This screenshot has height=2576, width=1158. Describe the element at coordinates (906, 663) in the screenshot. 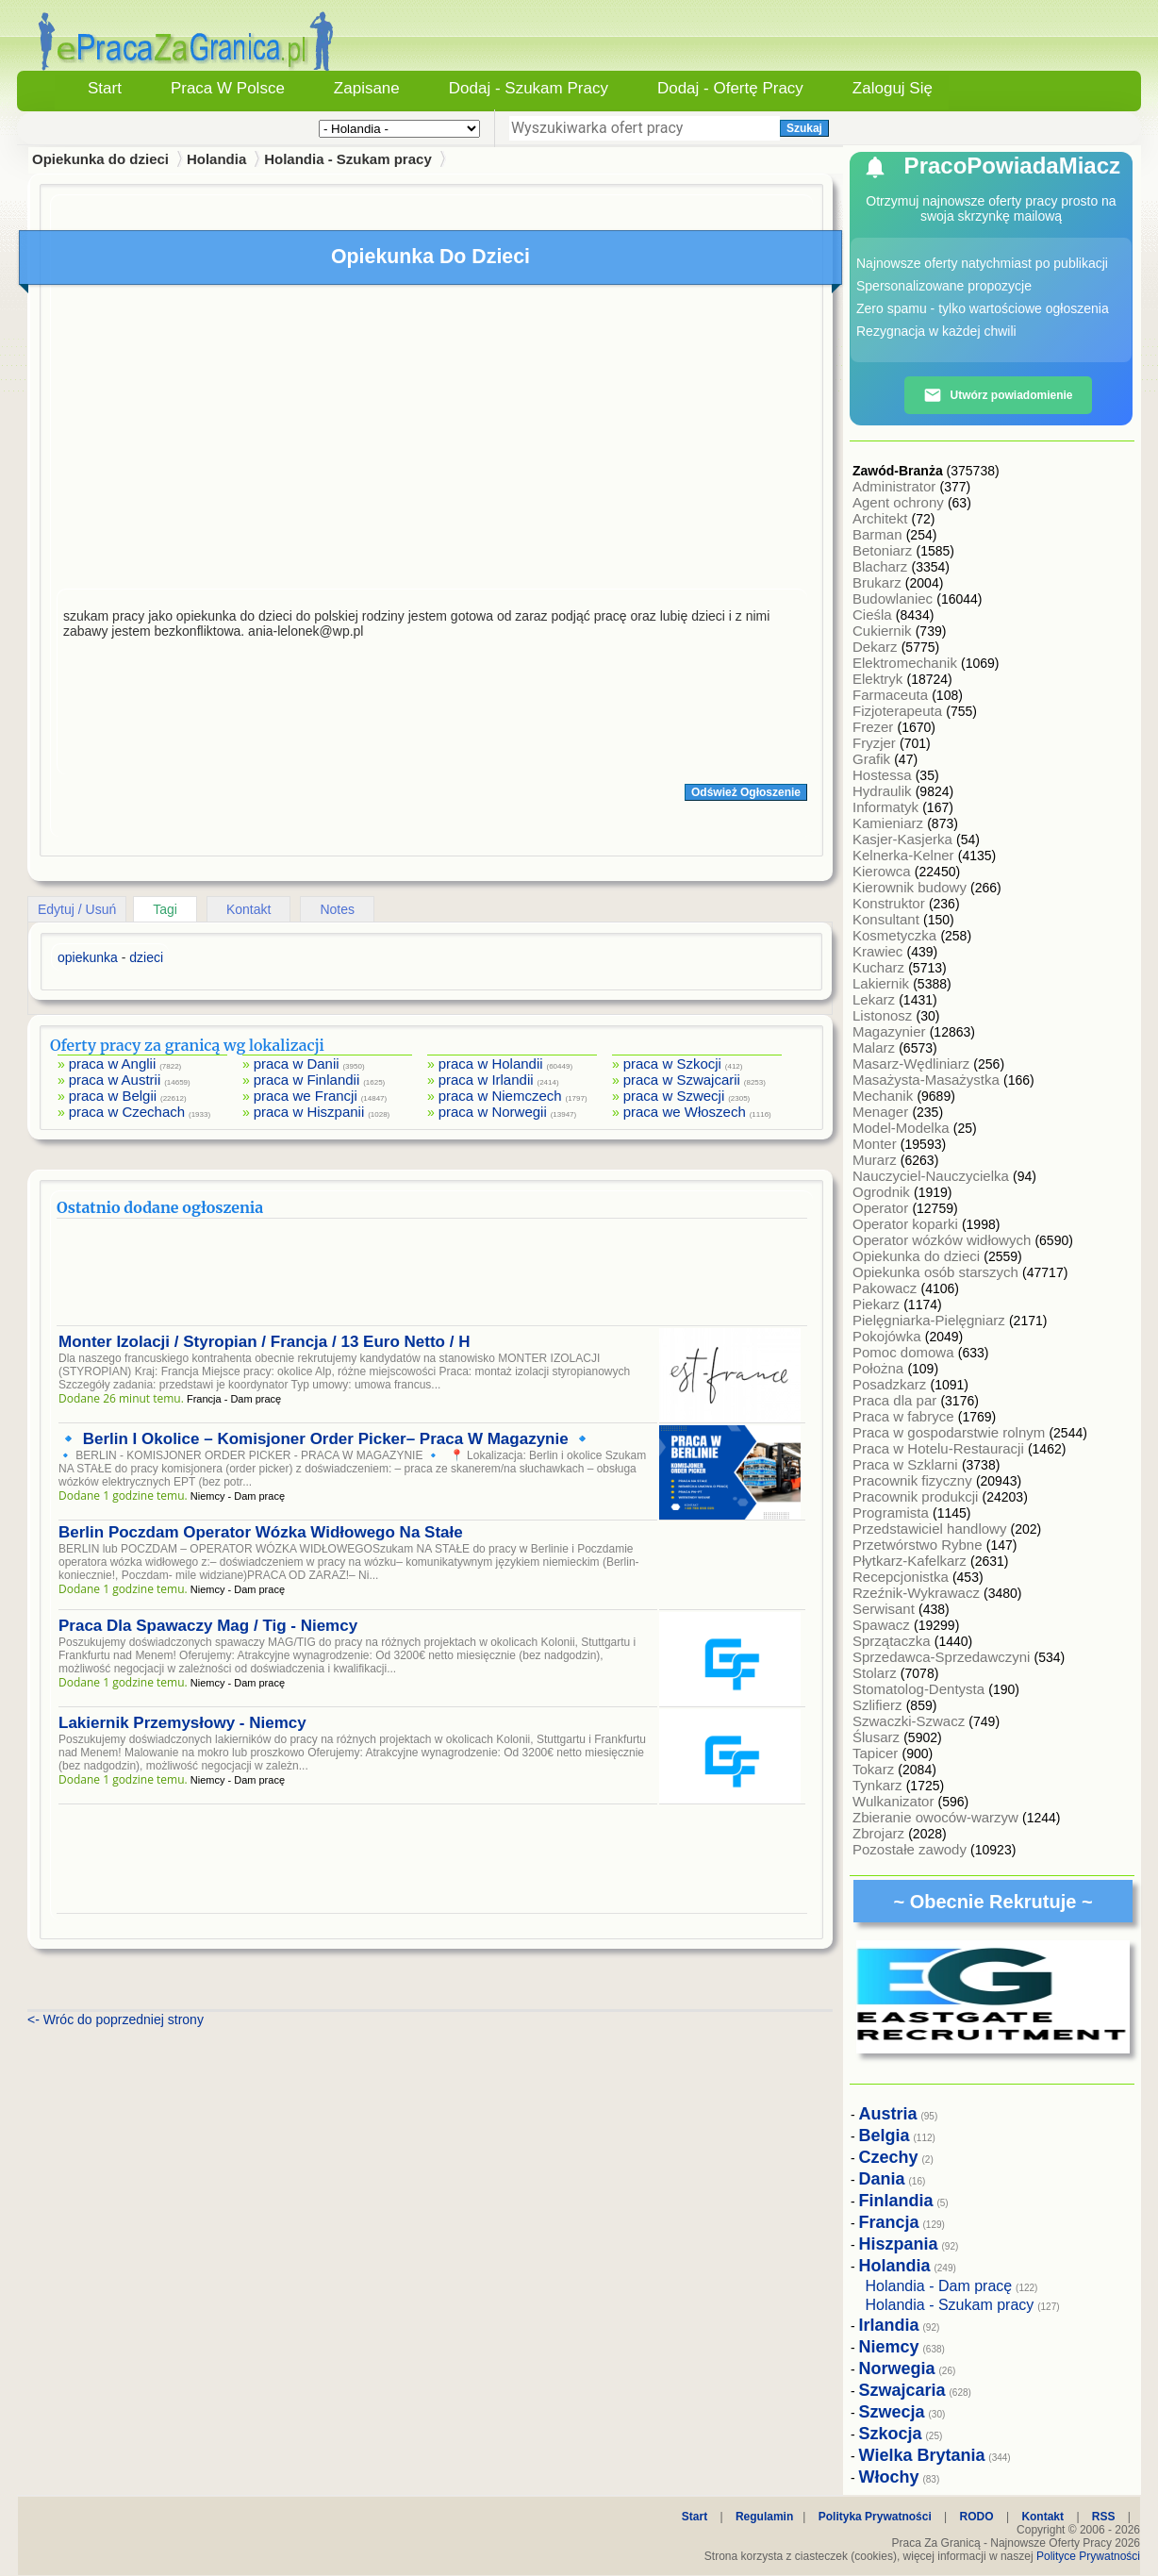

I see `Elektromechanik` at that location.